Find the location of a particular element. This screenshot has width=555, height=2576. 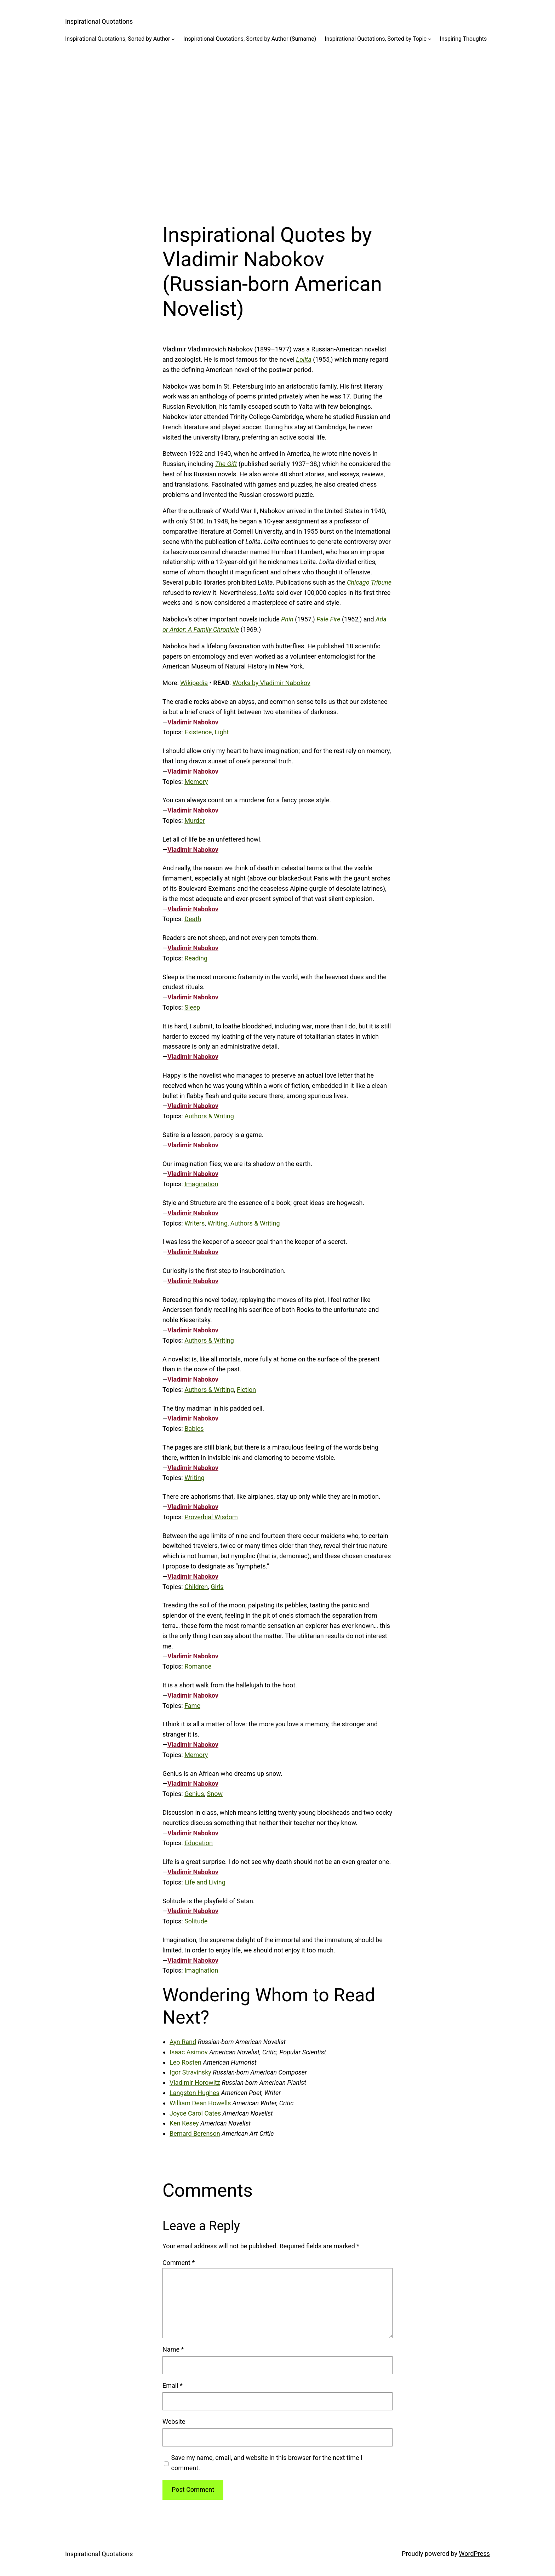

Fame is located at coordinates (192, 1705).